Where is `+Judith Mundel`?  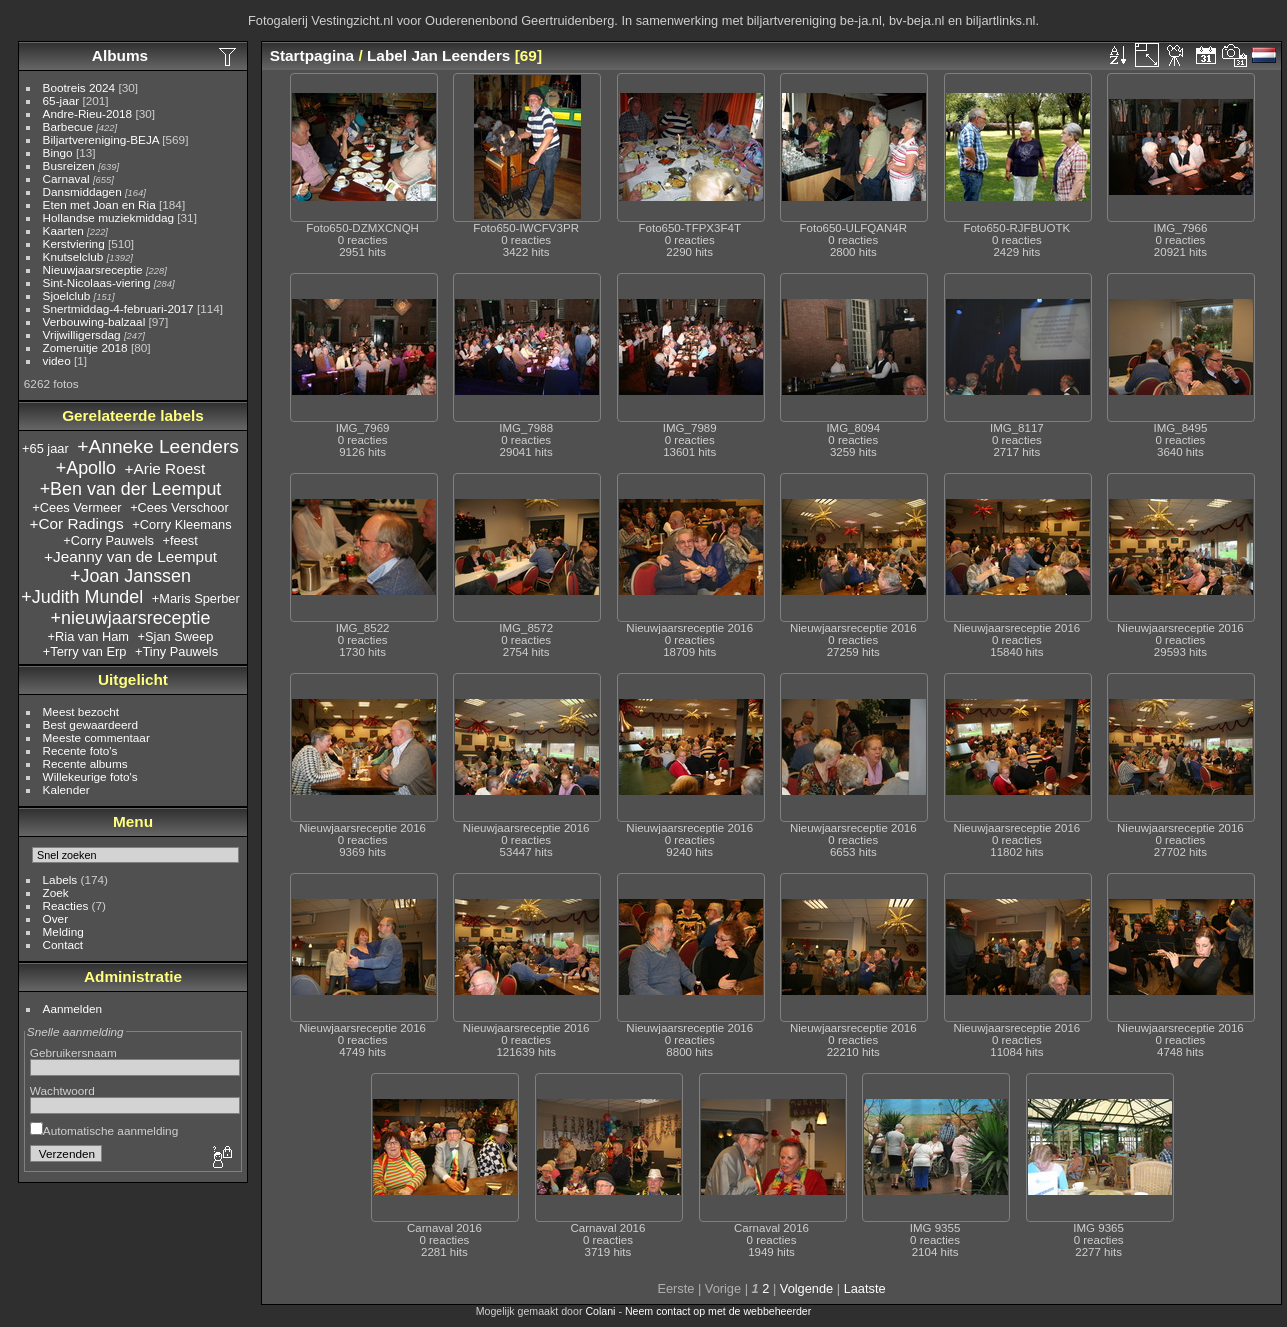 +Judith Mundel is located at coordinates (82, 597).